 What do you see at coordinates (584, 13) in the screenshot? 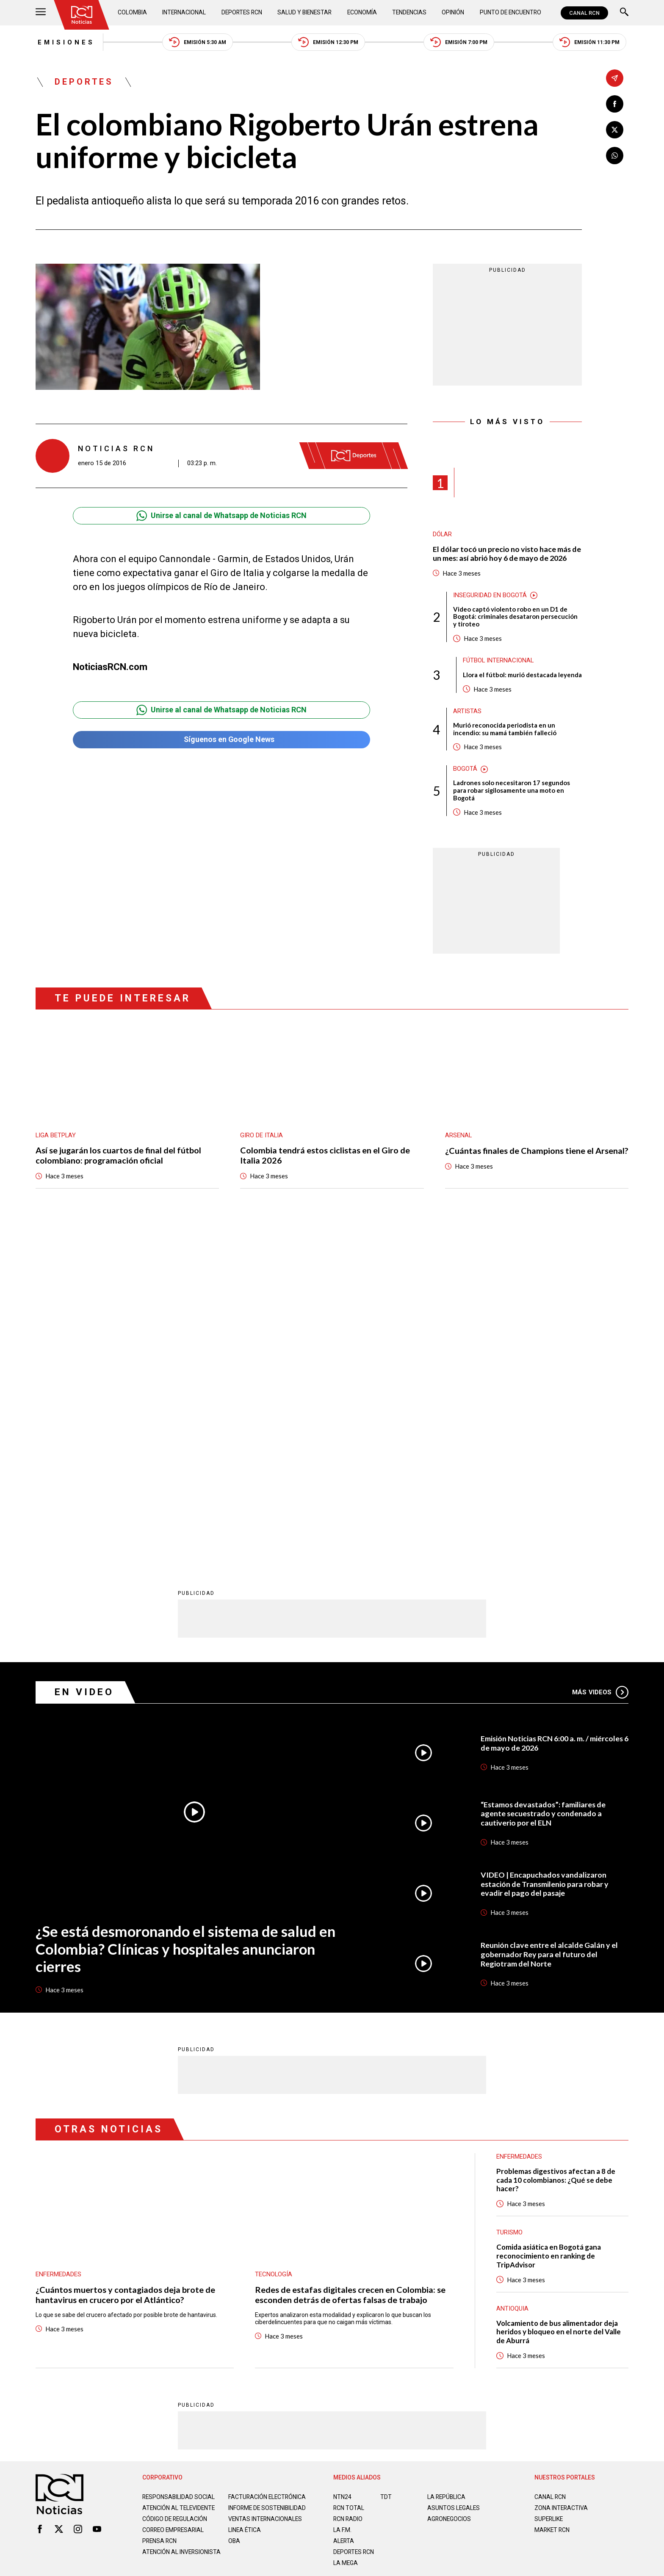
I see `CANAL RCN` at bounding box center [584, 13].